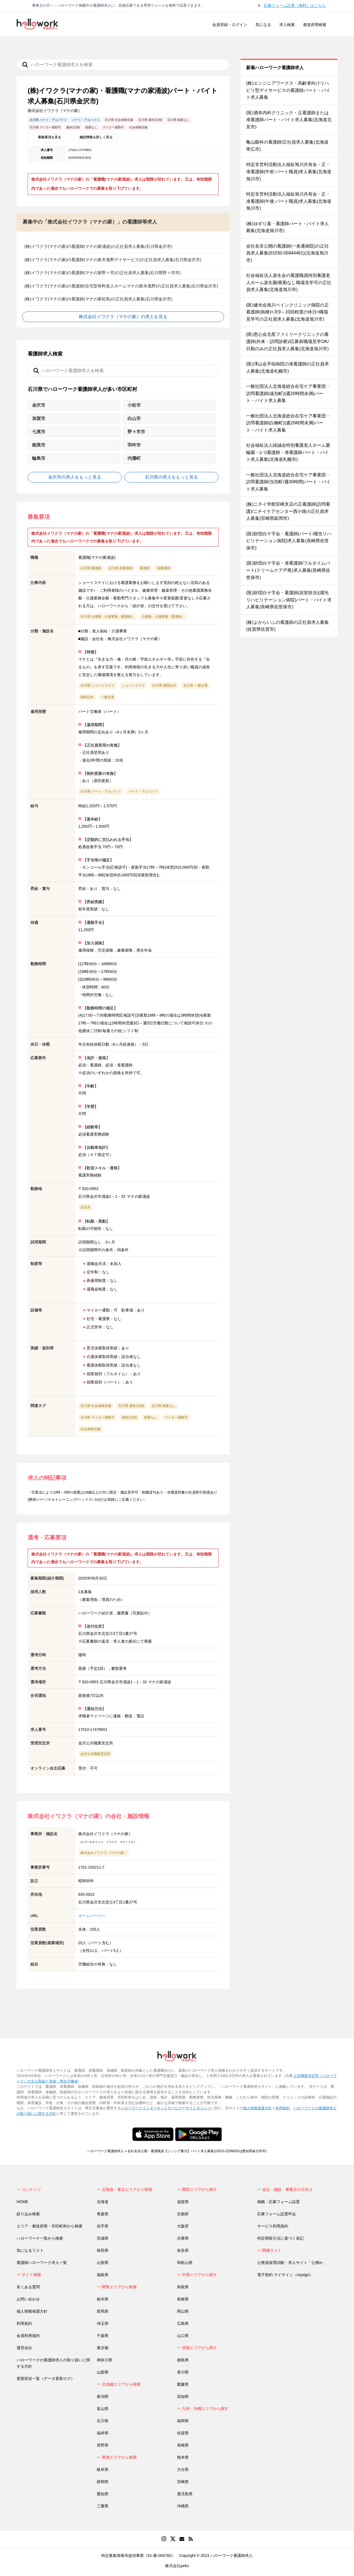 The image size is (354, 2576). Describe the element at coordinates (102, 2226) in the screenshot. I see `岩手県` at that location.